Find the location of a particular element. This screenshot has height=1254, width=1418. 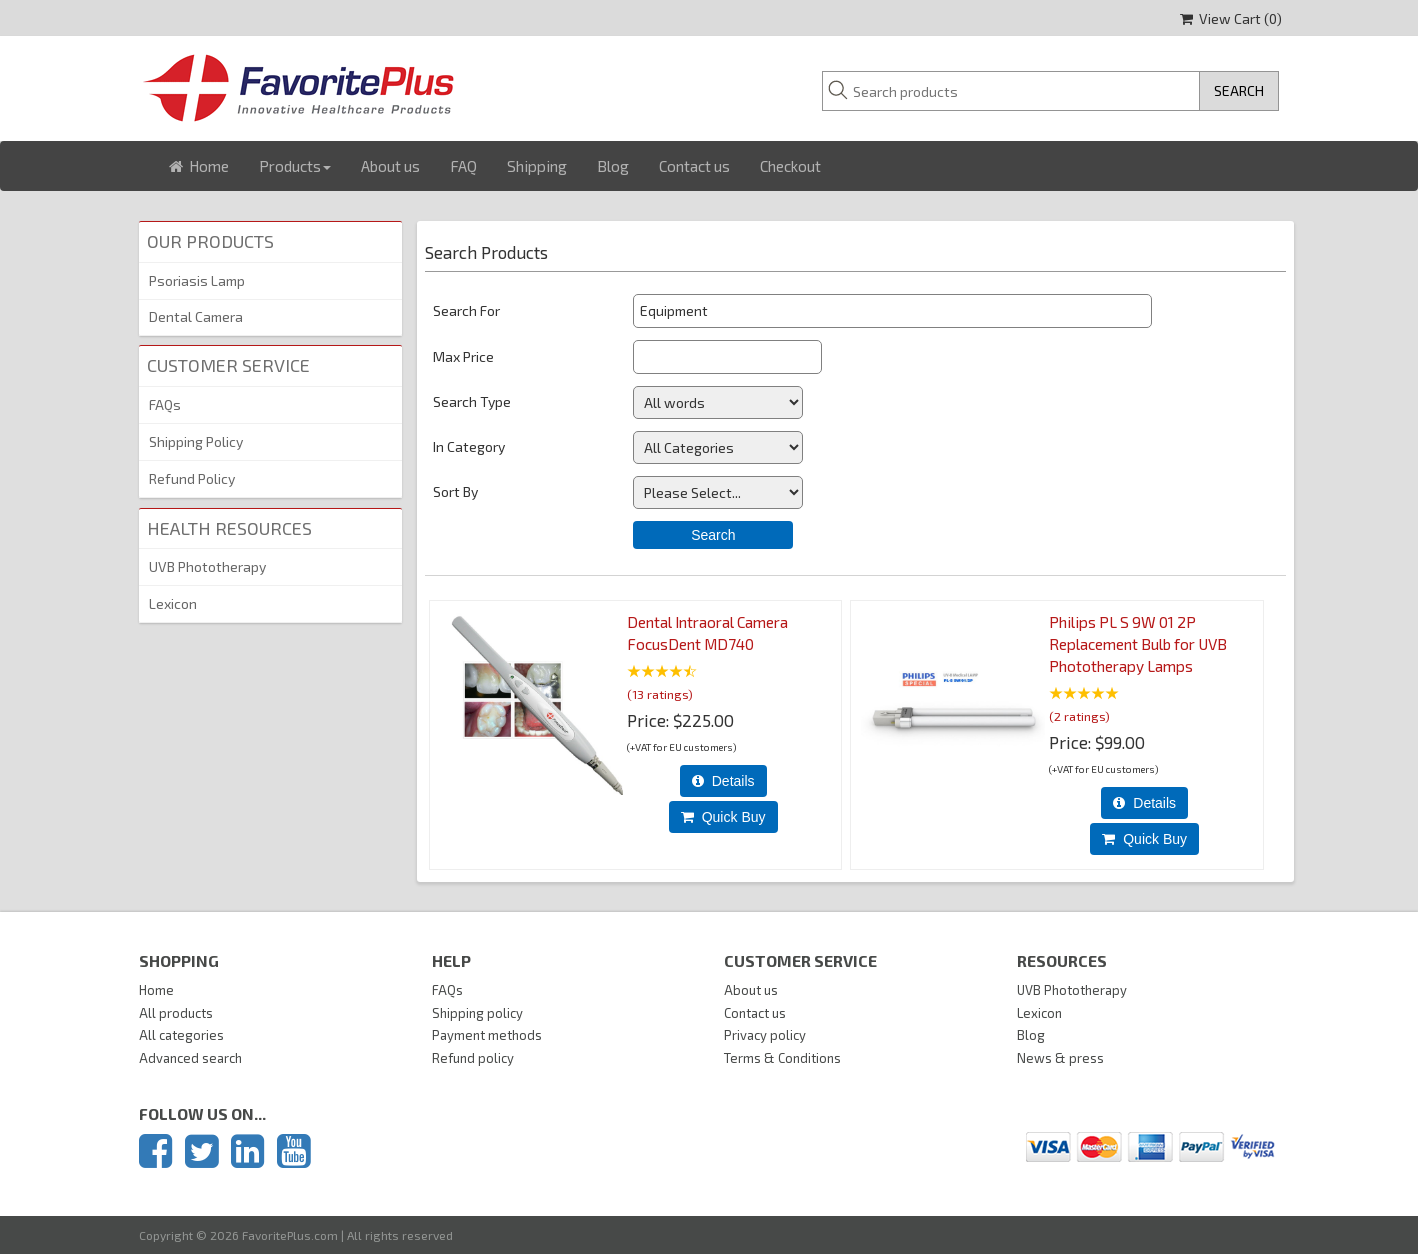

Search is located at coordinates (713, 535).